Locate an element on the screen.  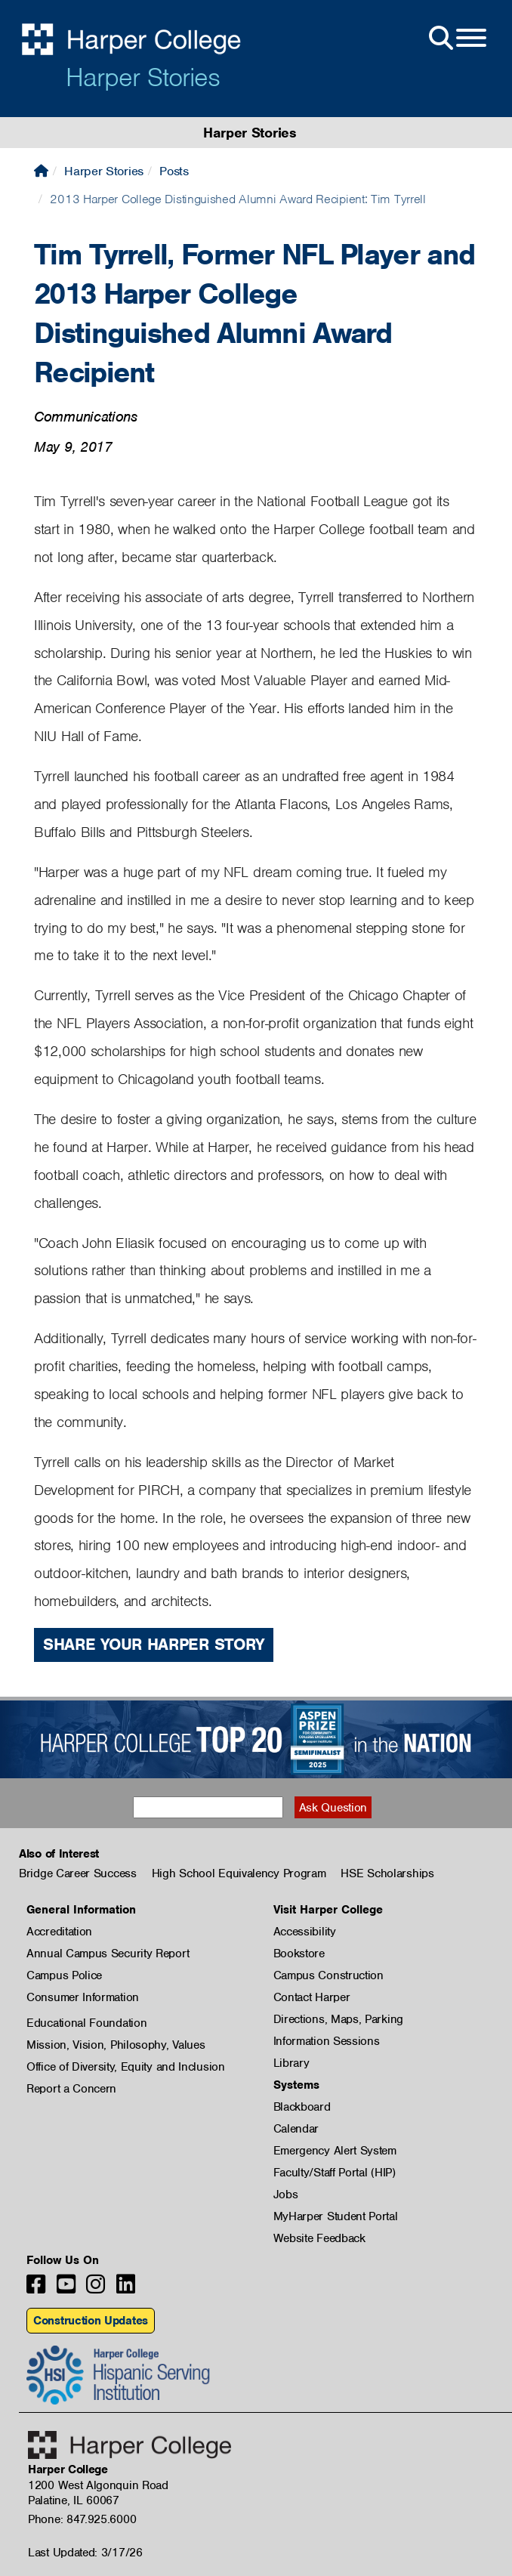
Mission, Vision, Philosophy, Values is located at coordinates (115, 2044).